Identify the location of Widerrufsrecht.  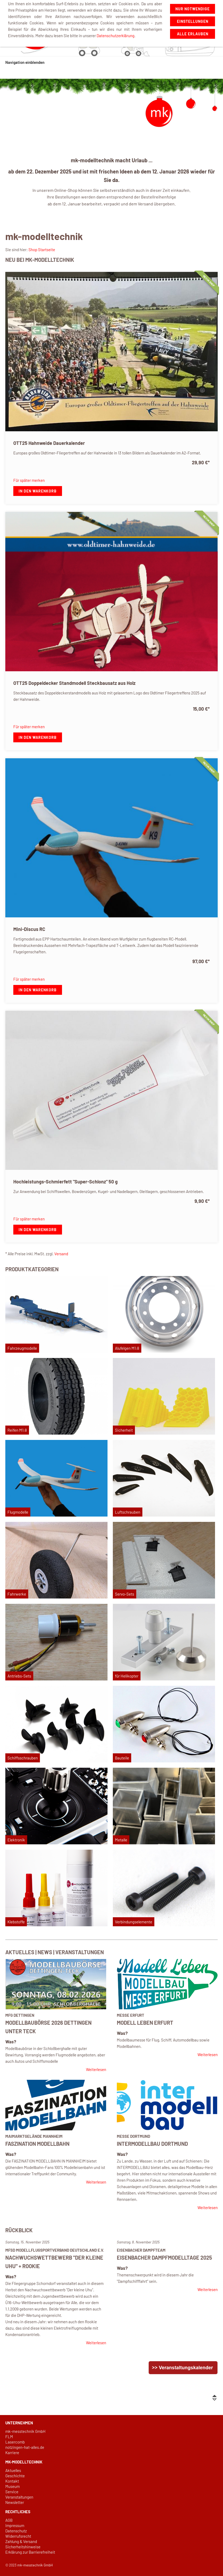
(18, 2536).